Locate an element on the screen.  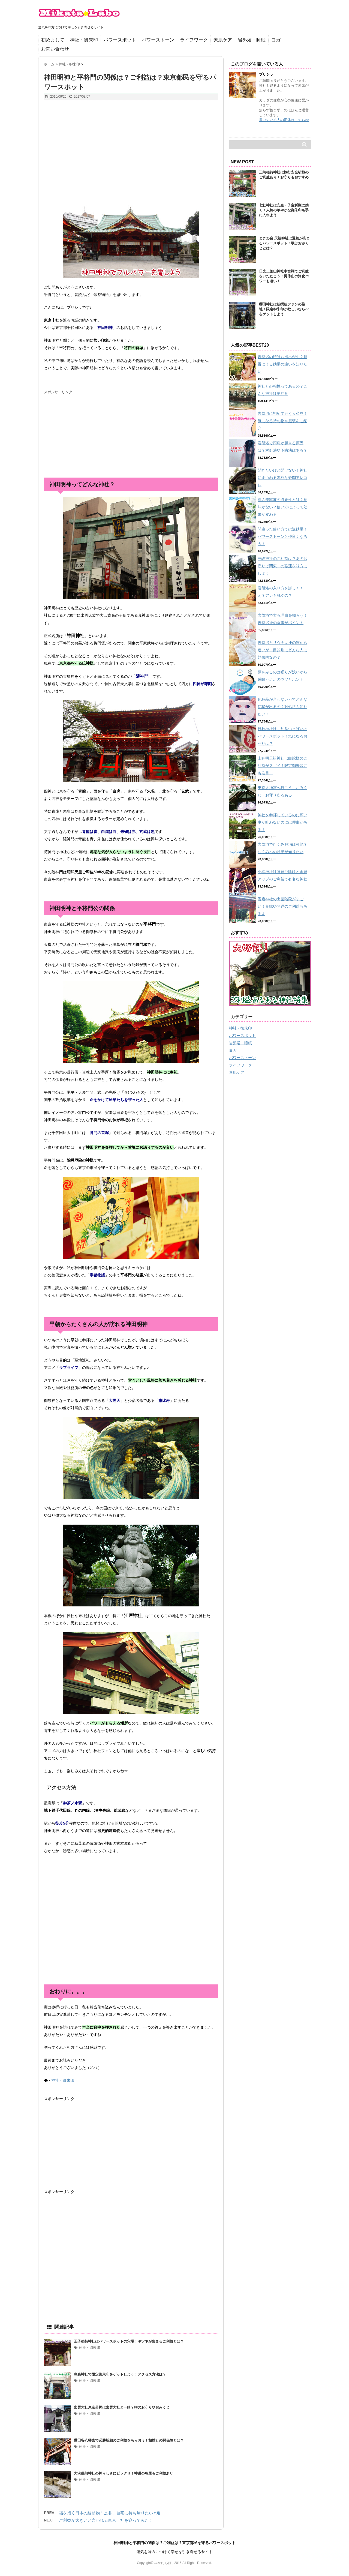
お問い合わせ is located at coordinates (55, 49).